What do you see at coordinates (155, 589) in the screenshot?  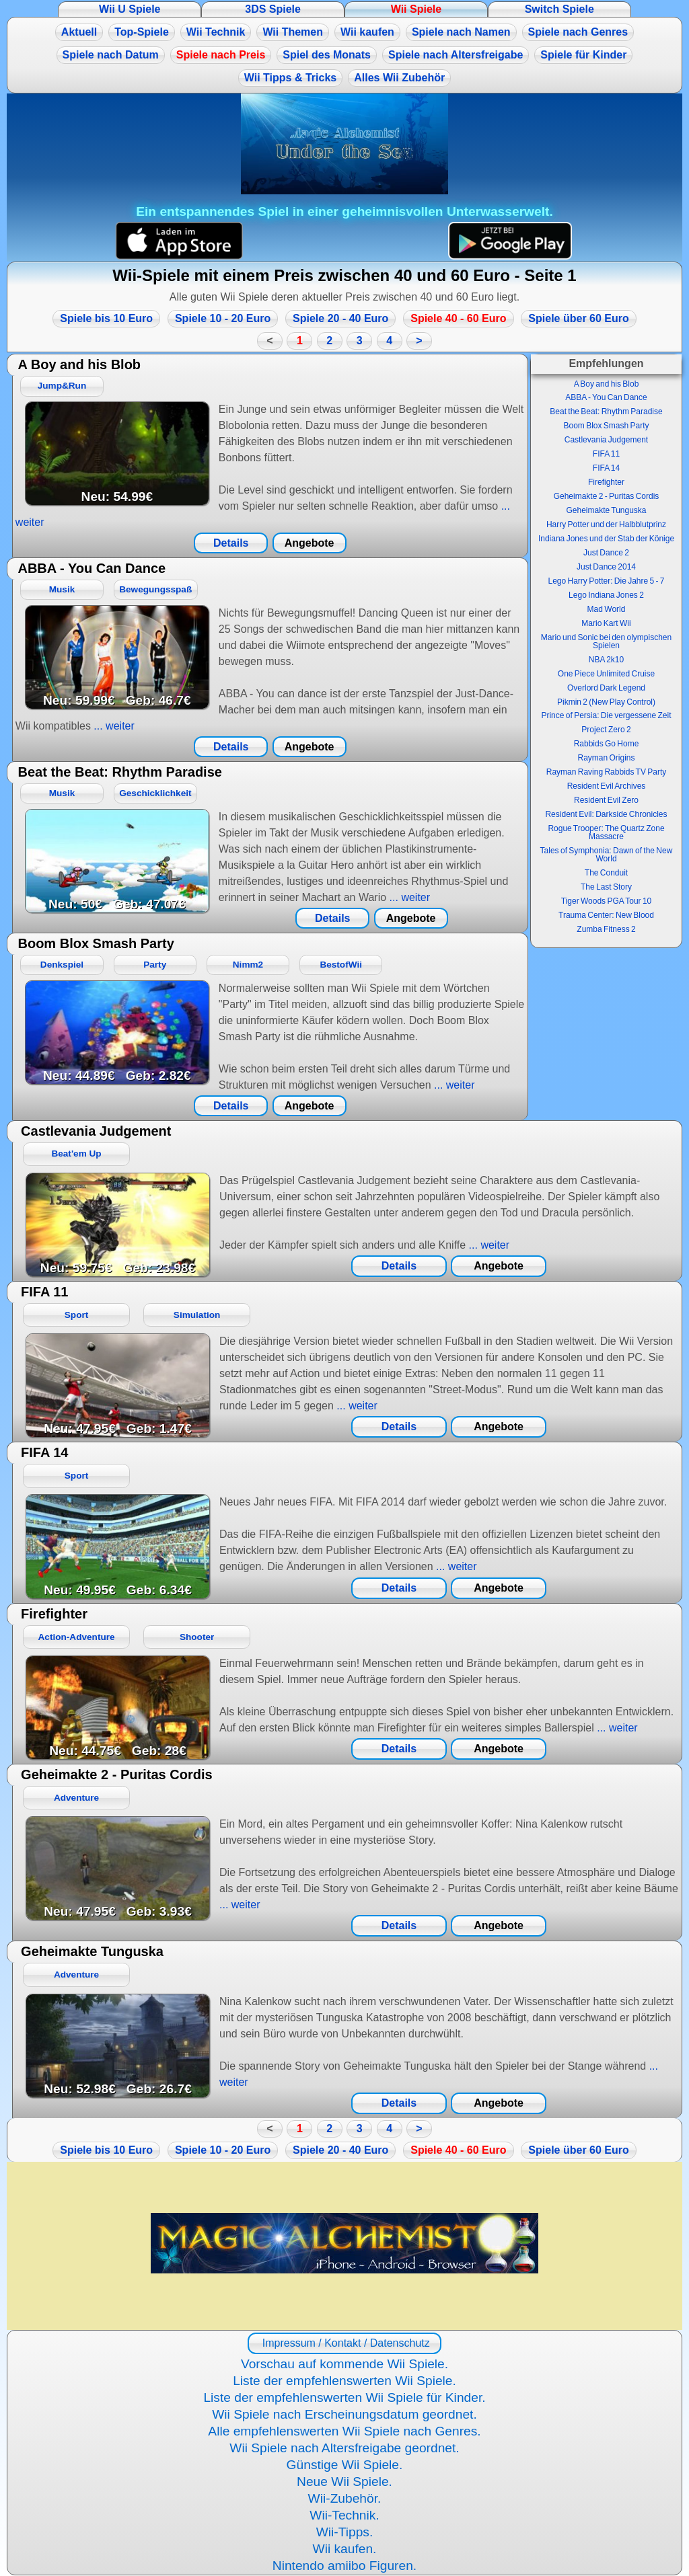 I see `Bewegungsspaß` at bounding box center [155, 589].